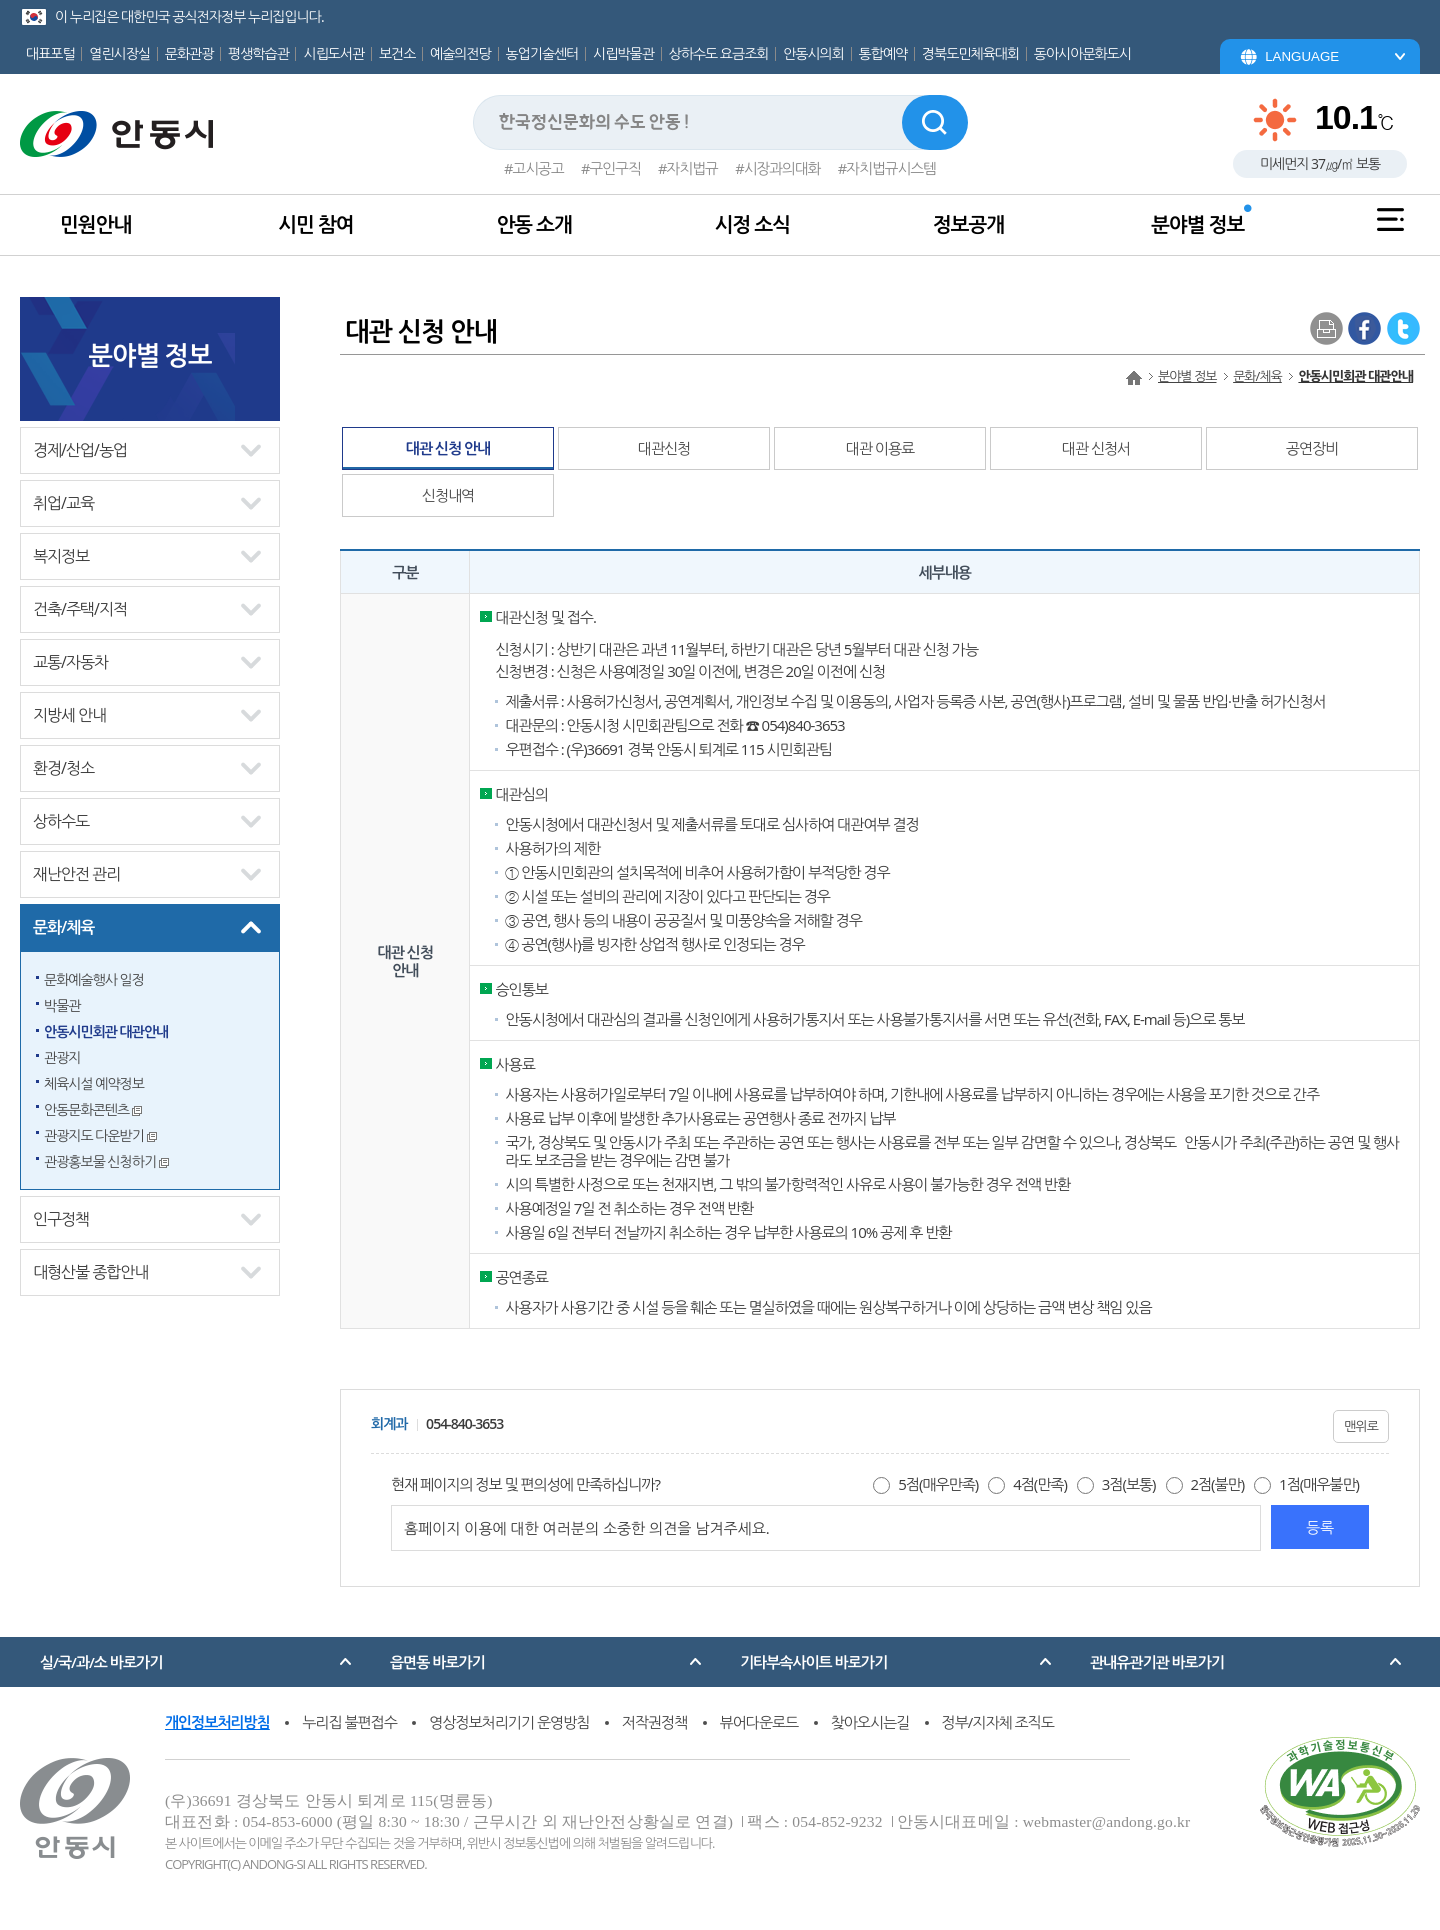 This screenshot has height=1930, width=1440. I want to click on 공연장비, so click(1312, 448).